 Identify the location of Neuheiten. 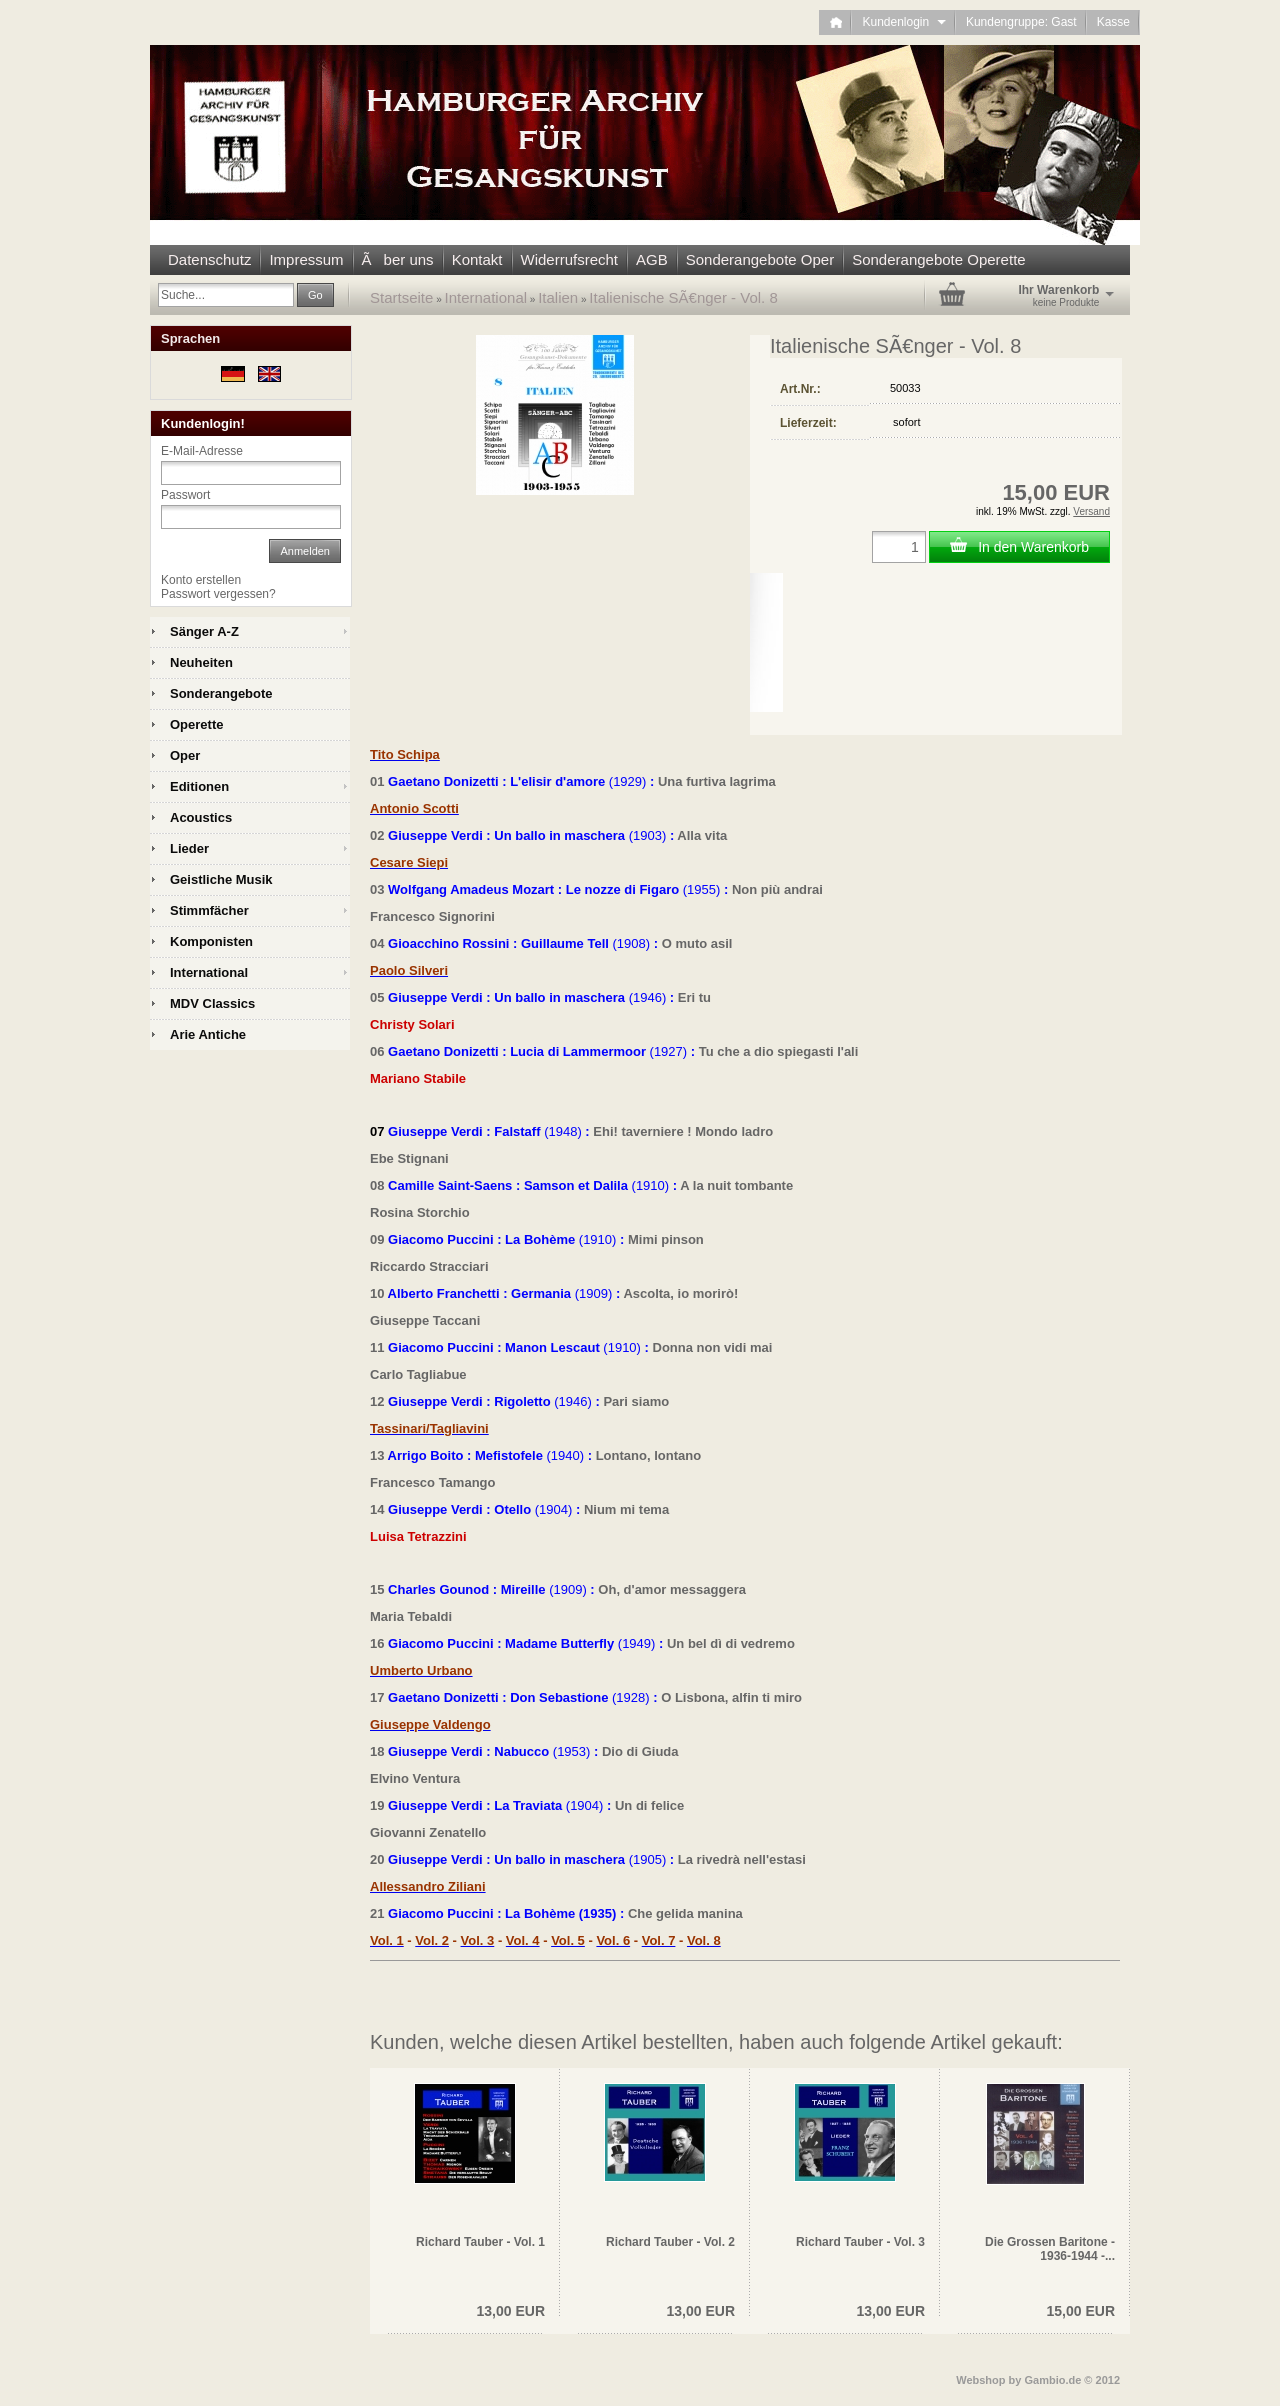
(201, 662).